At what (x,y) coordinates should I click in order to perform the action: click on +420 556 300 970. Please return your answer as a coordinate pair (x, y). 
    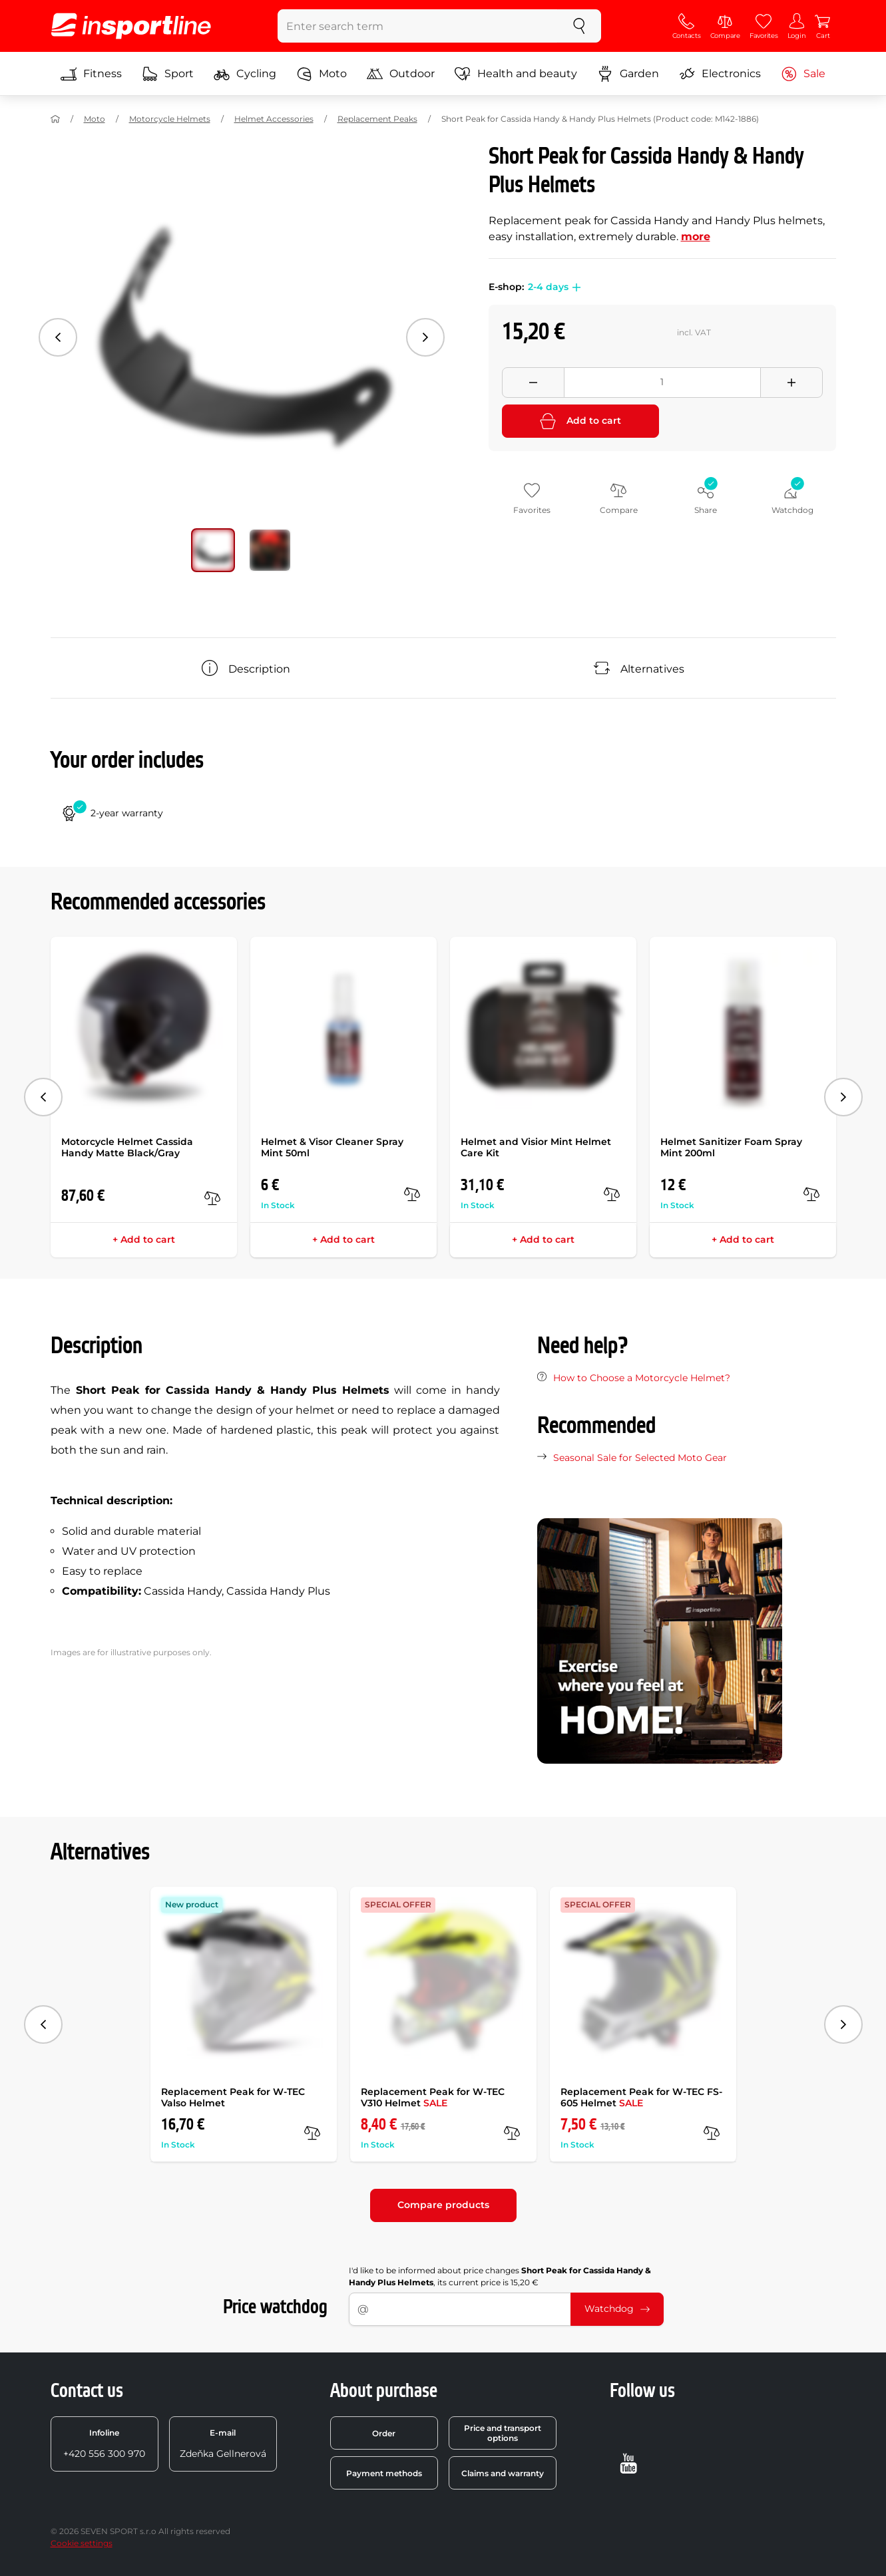
    Looking at the image, I should click on (104, 2444).